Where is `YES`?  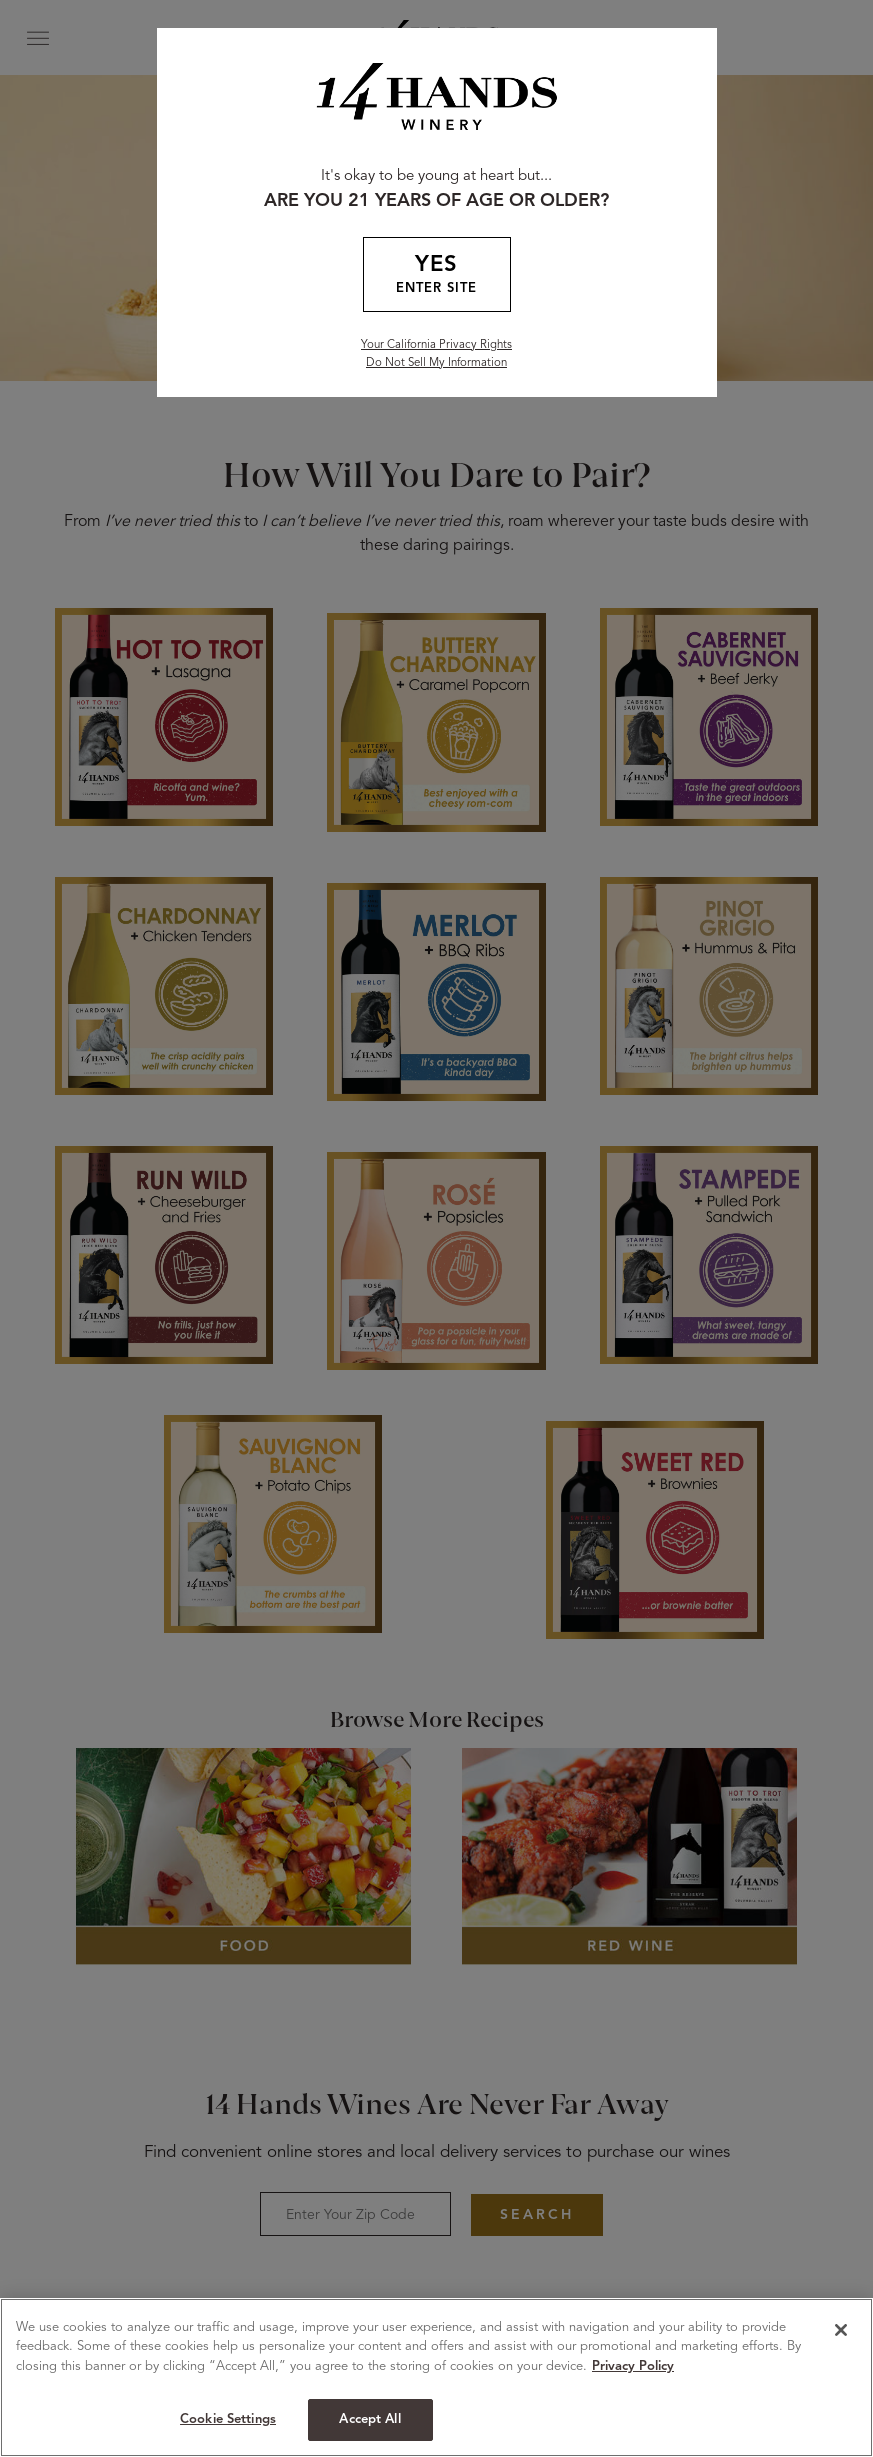
YES is located at coordinates (437, 276).